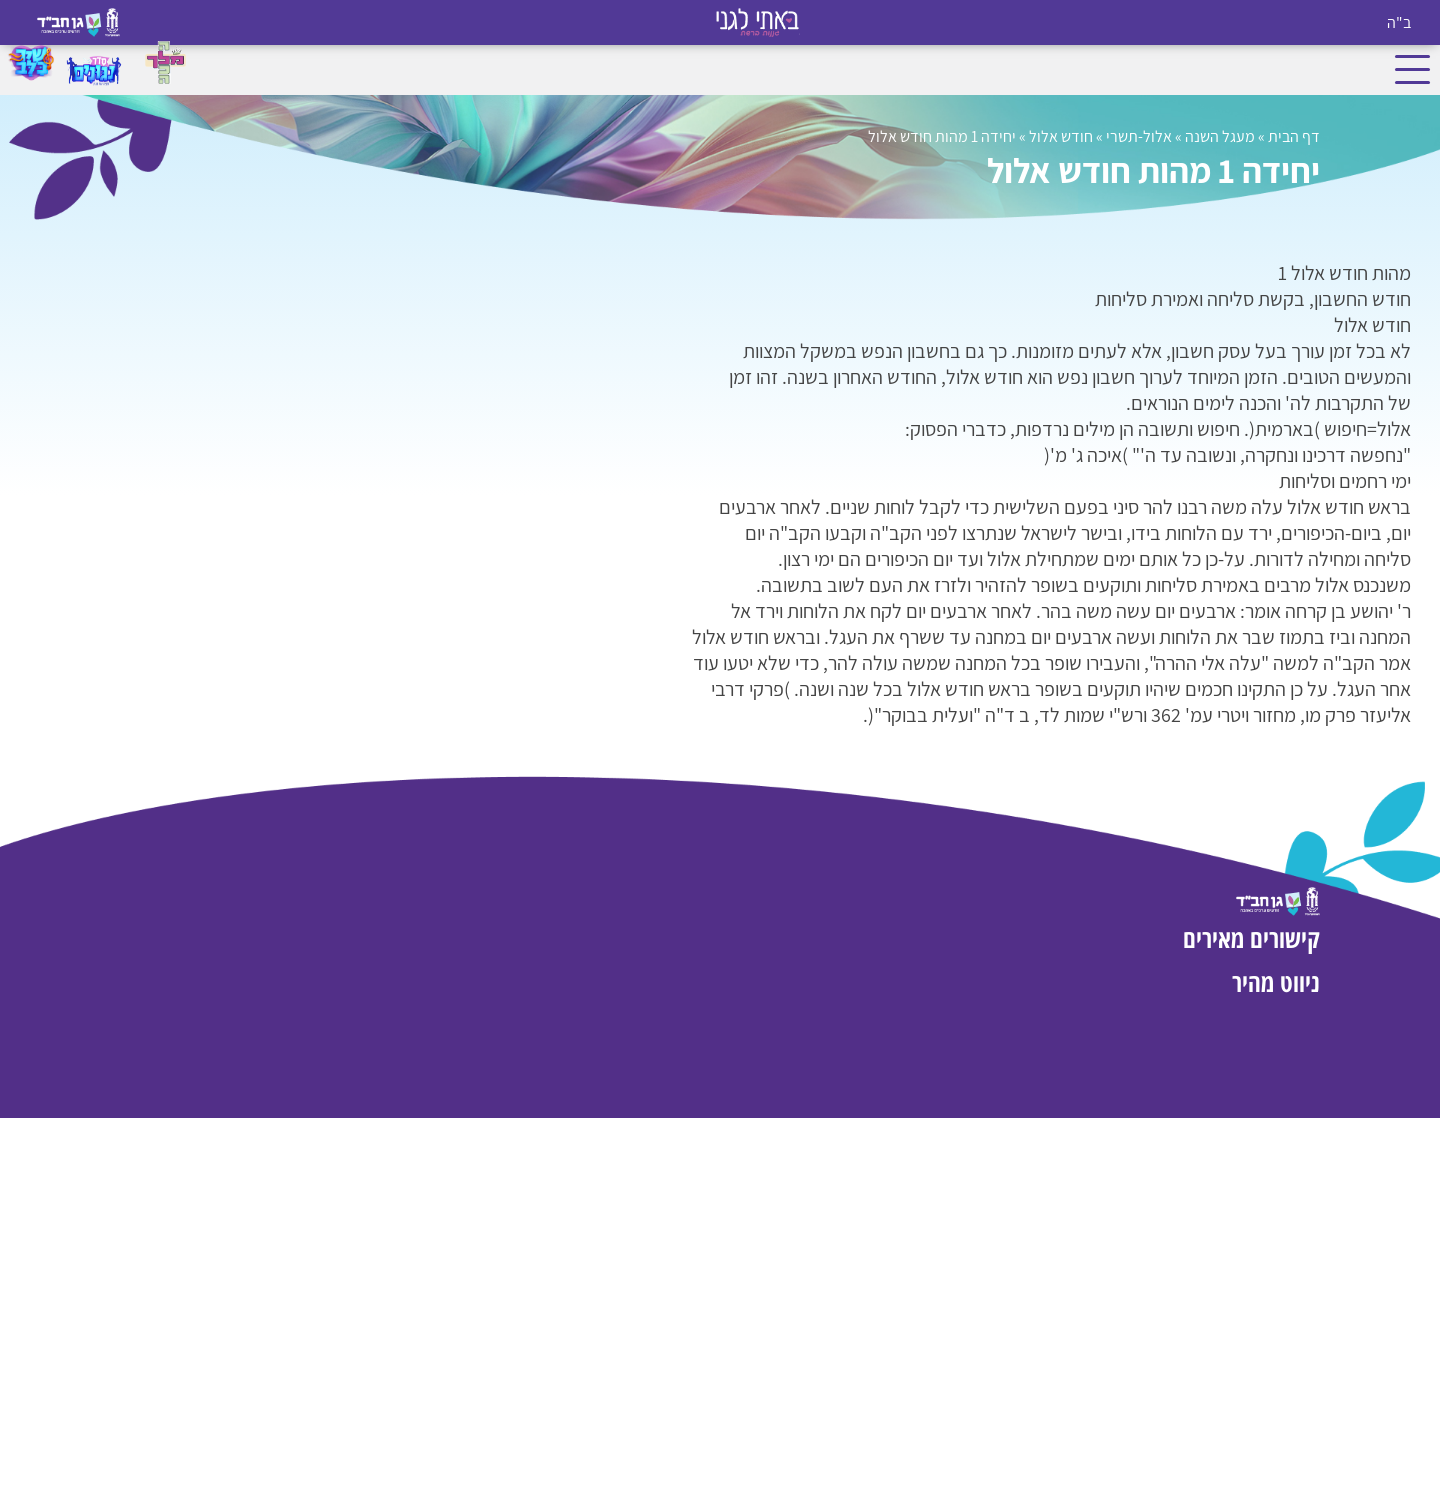  What do you see at coordinates (1061, 136) in the screenshot?
I see `חודש אלול` at bounding box center [1061, 136].